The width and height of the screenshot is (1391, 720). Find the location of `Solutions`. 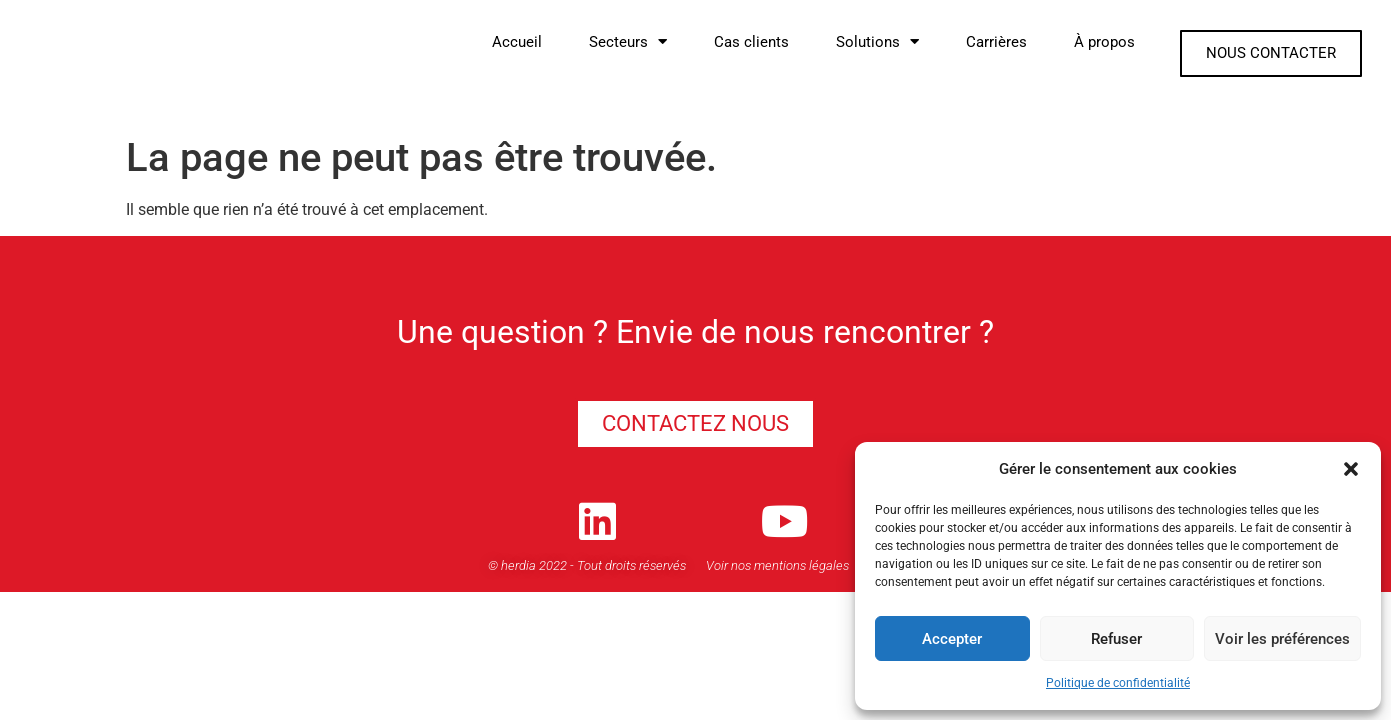

Solutions is located at coordinates (877, 41).